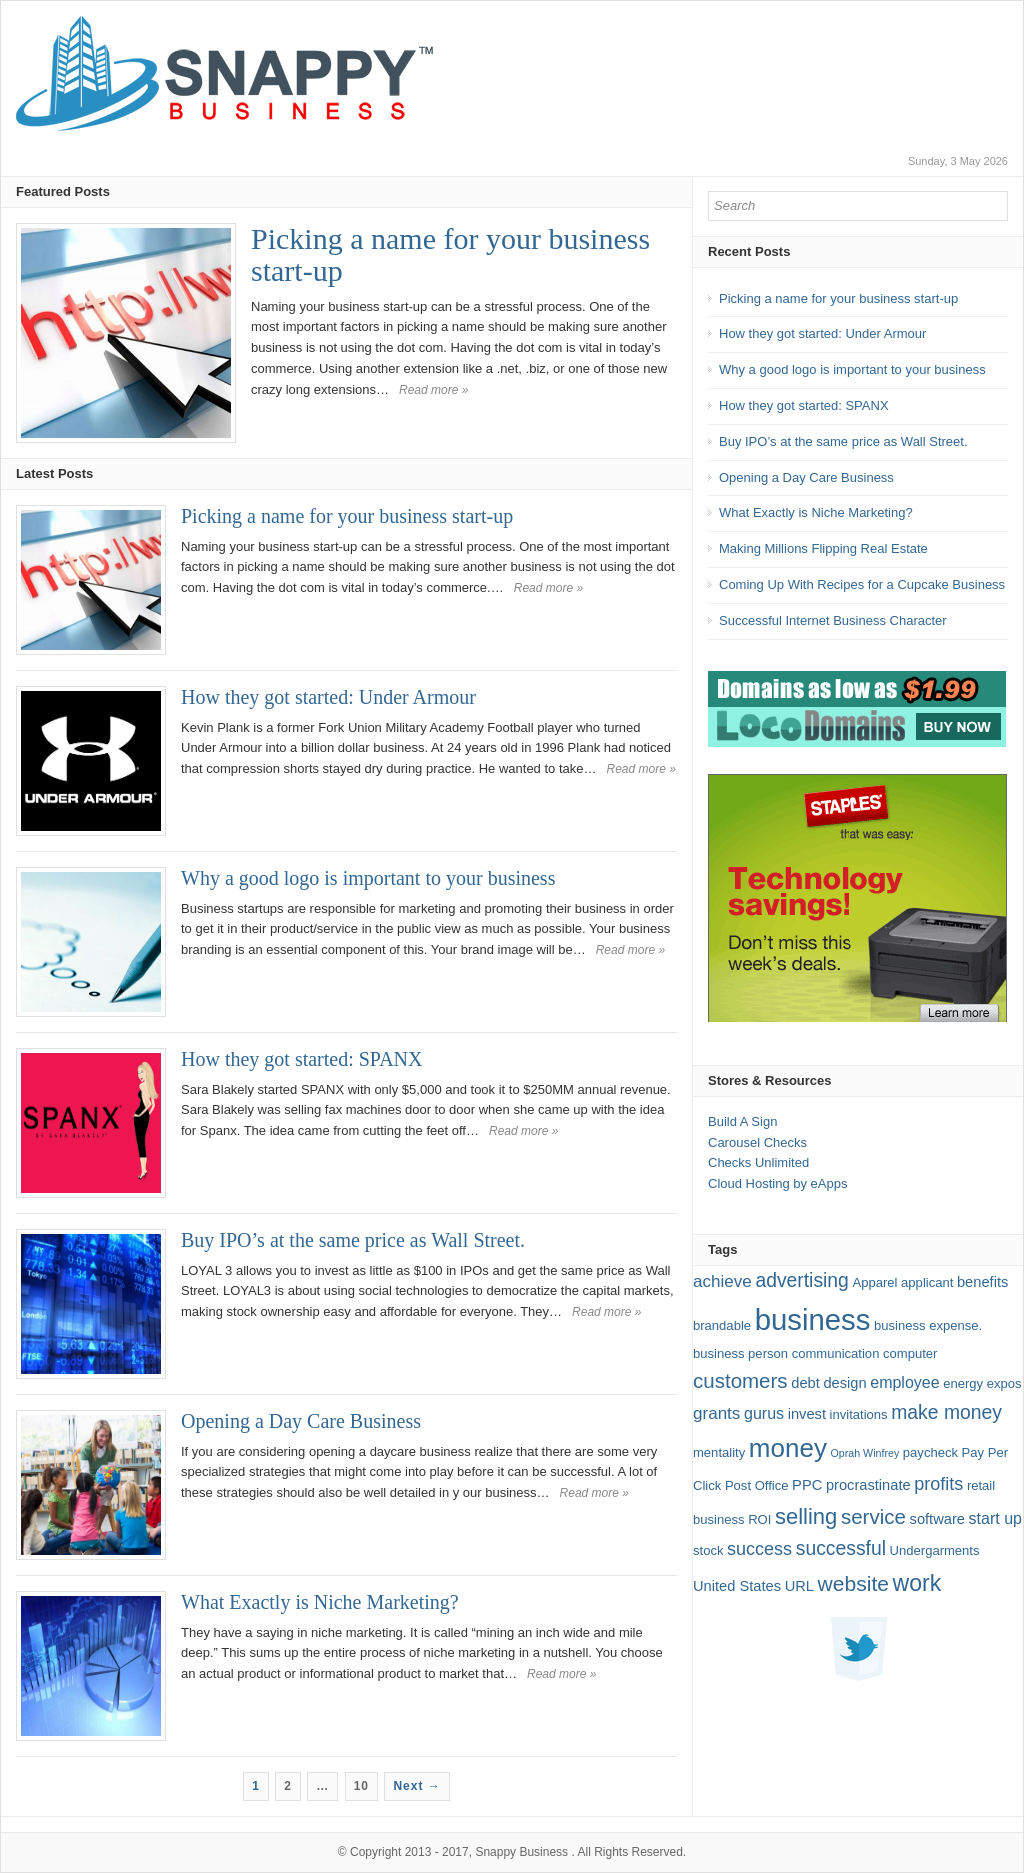 The image size is (1024, 1873). What do you see at coordinates (801, 1280) in the screenshot?
I see `advertising [advertising (8 items)]` at bounding box center [801, 1280].